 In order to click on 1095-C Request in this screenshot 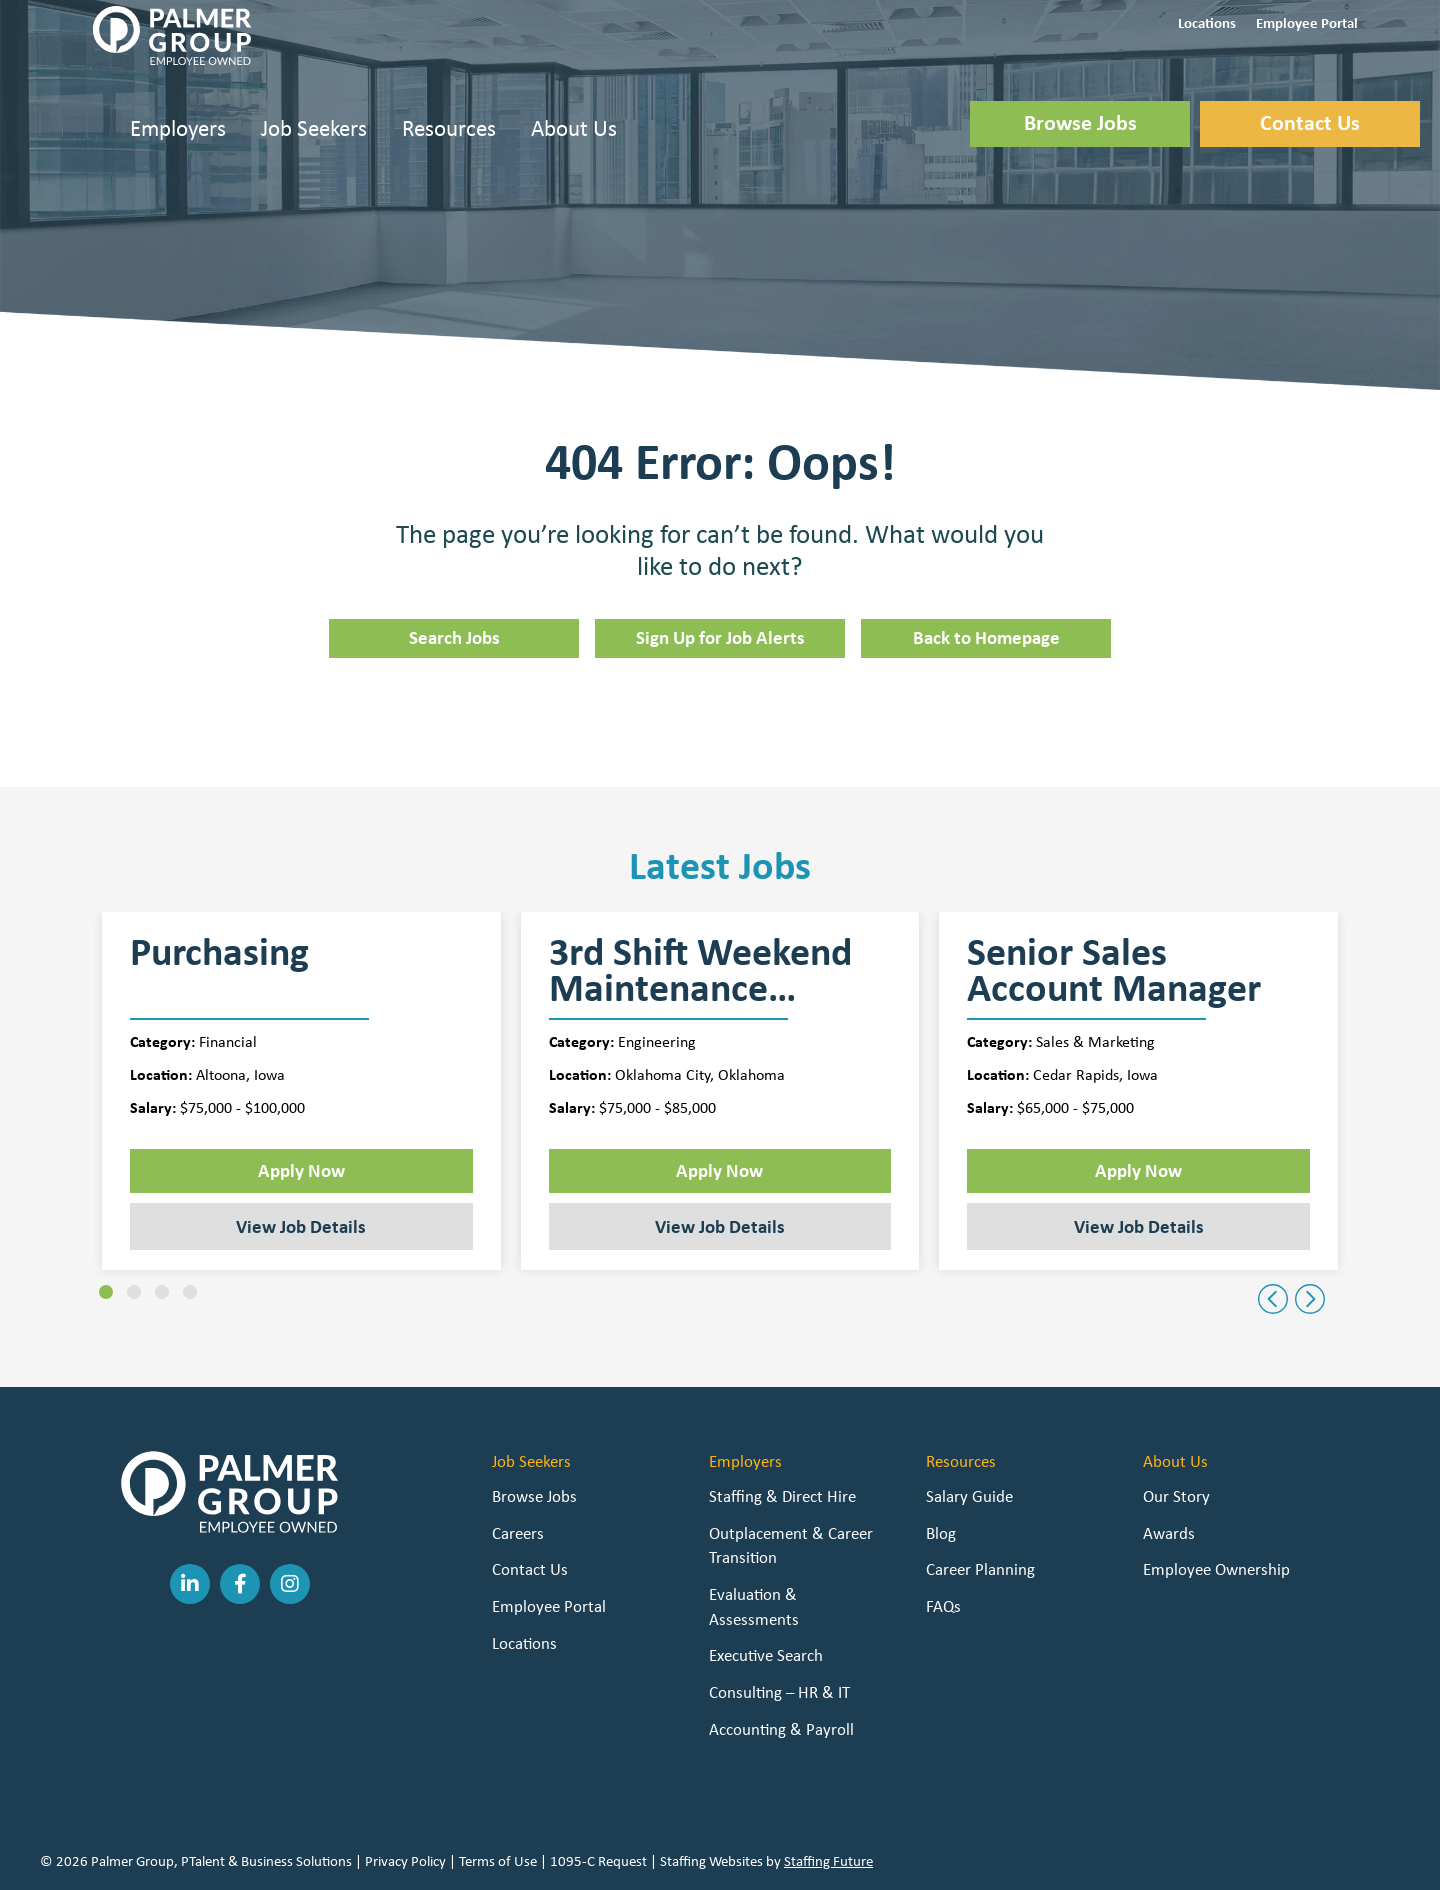, I will do `click(598, 1861)`.